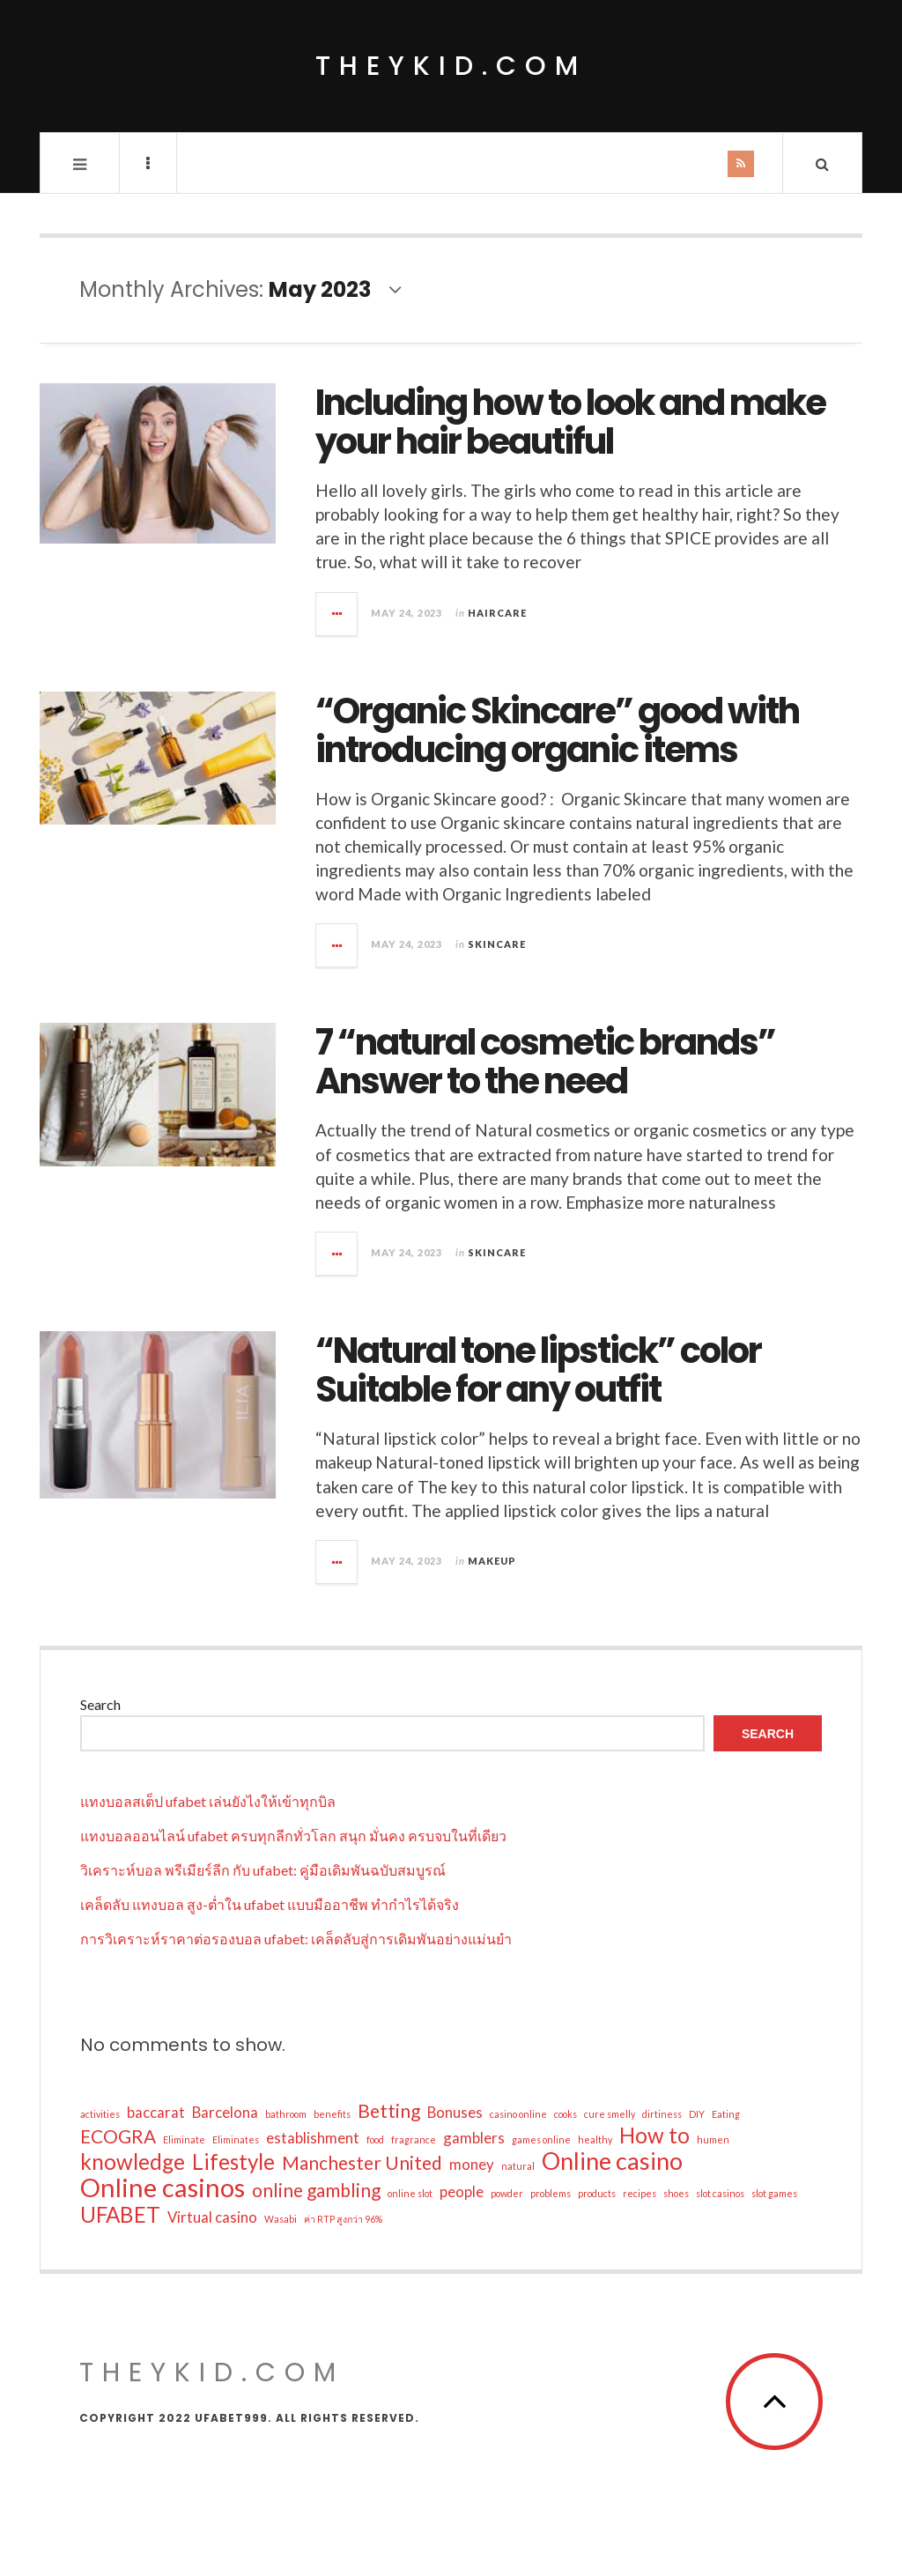 Image resolution: width=902 pixels, height=2576 pixels. Describe the element at coordinates (538, 1370) in the screenshot. I see `“Natural tone lipstick” color Suitable for any outfit` at that location.